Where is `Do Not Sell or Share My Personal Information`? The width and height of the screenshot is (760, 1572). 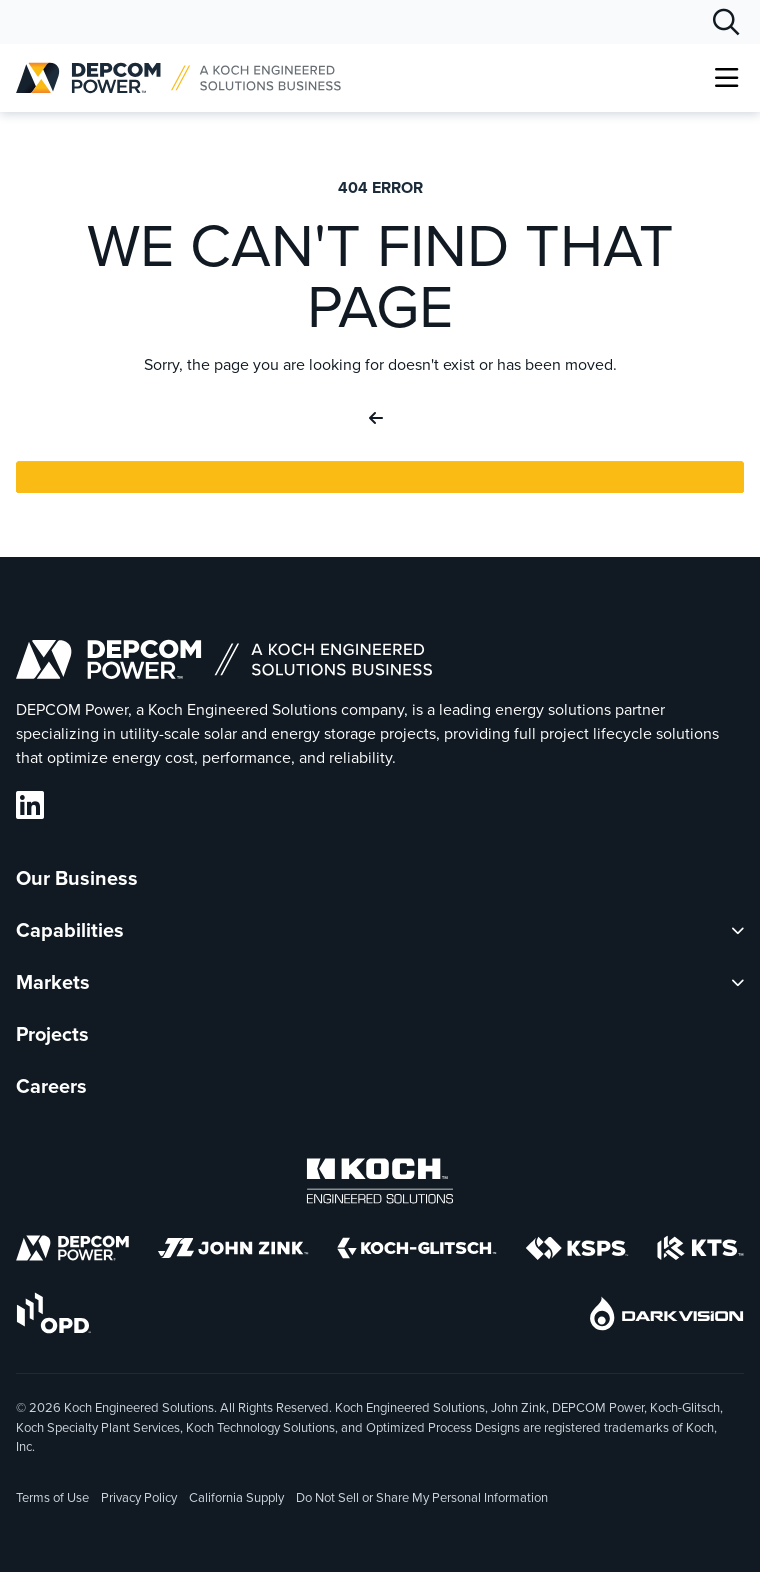 Do Not Sell or Share My Personal Information is located at coordinates (422, 1499).